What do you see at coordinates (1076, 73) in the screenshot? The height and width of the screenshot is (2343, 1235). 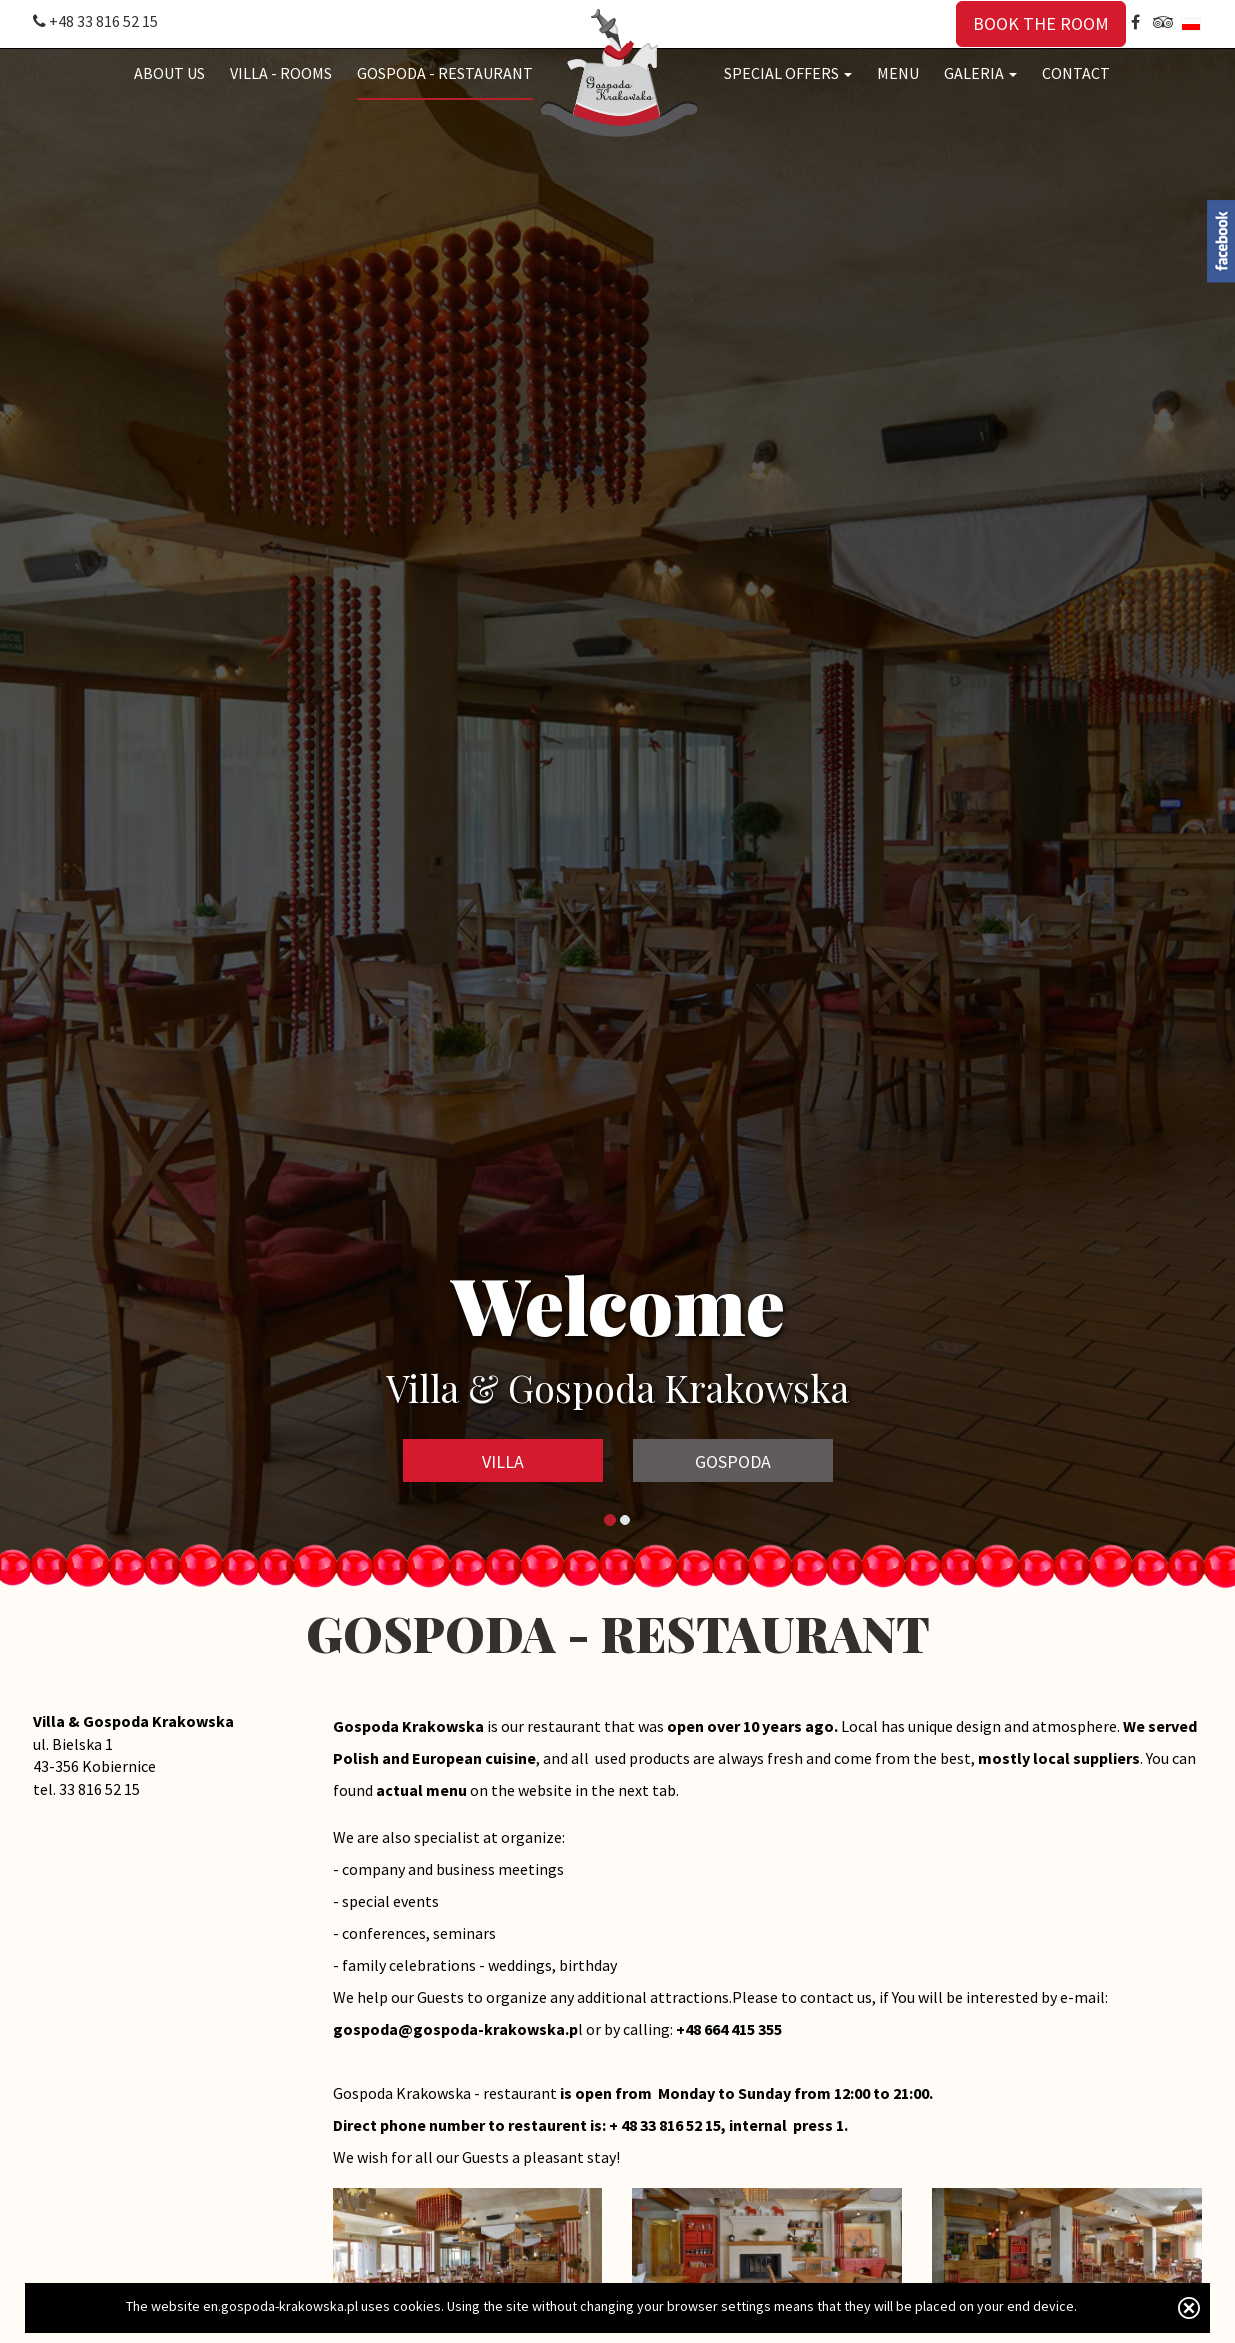 I see `CONTACT` at bounding box center [1076, 73].